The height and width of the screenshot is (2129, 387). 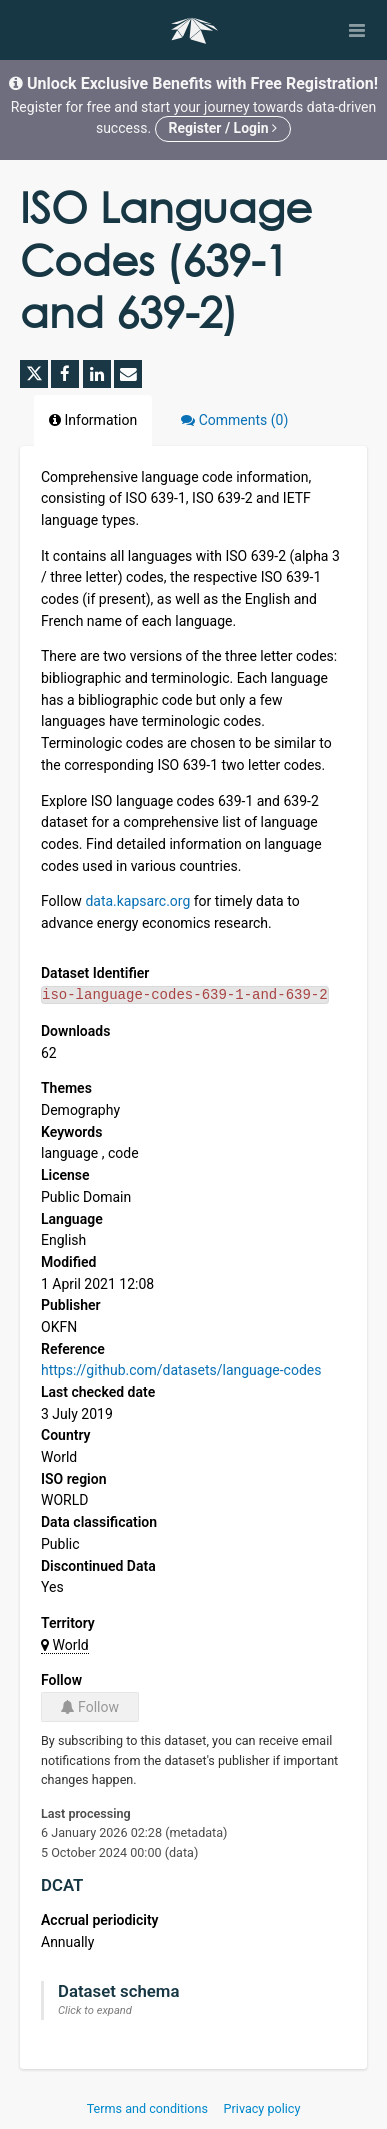 I want to click on Register / Login, so click(x=223, y=128).